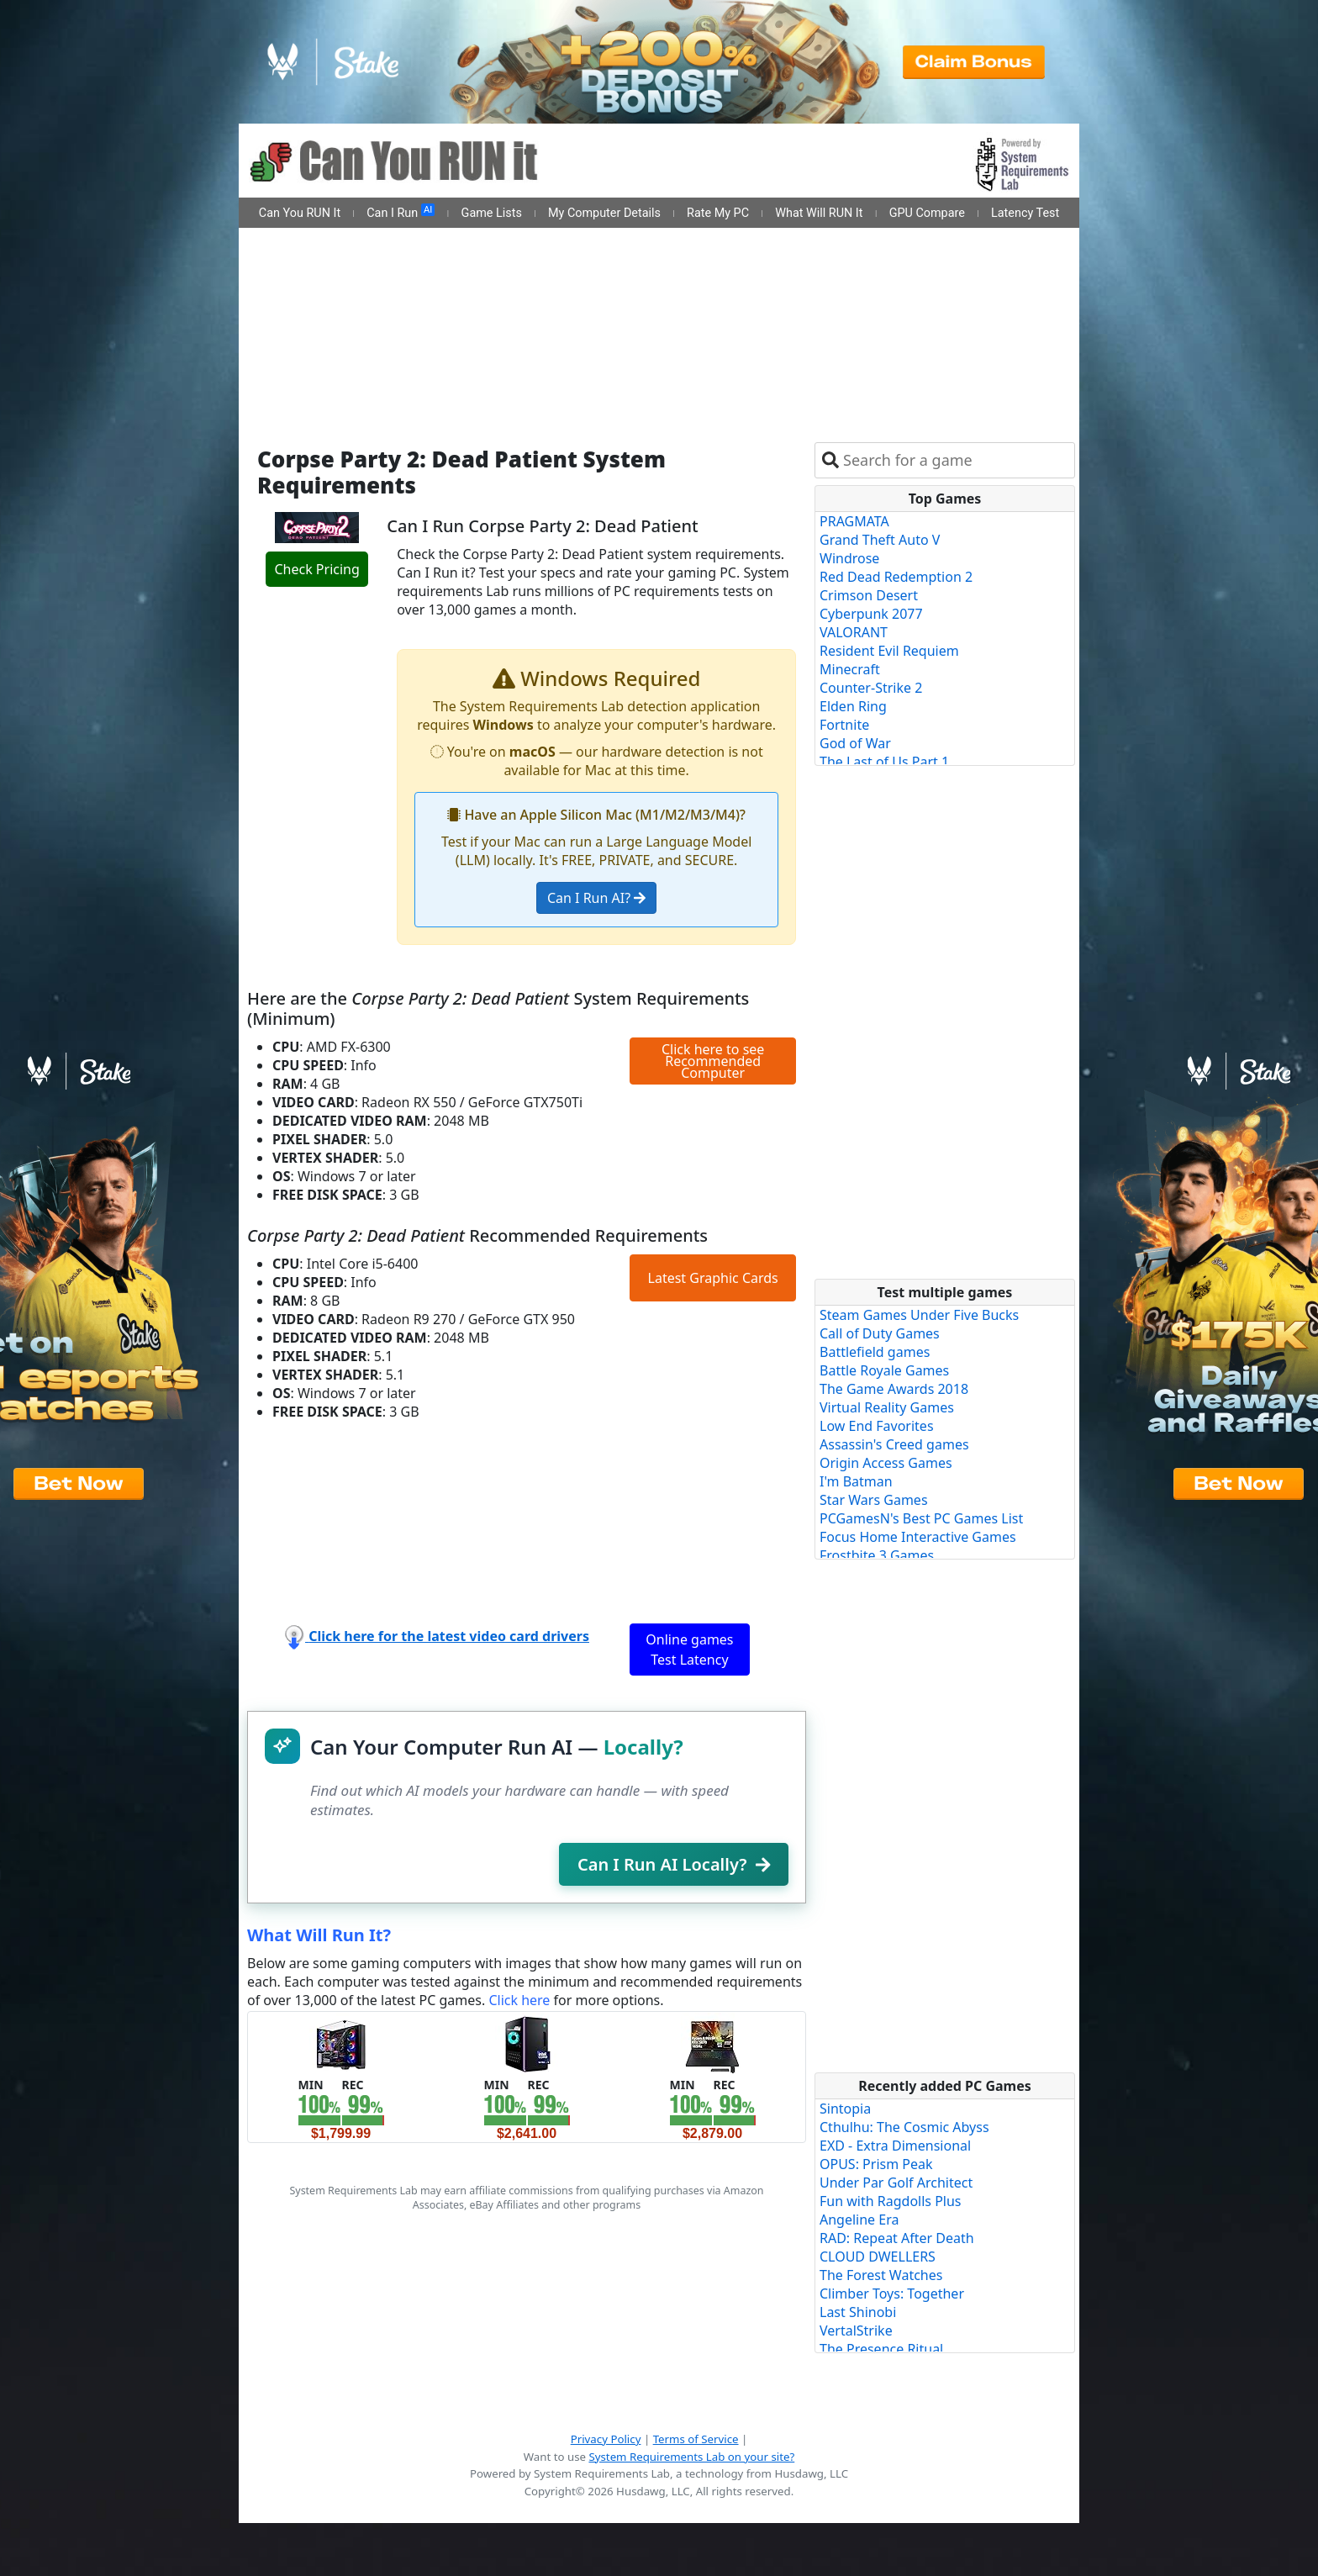  I want to click on Battlefield games, so click(875, 1352).